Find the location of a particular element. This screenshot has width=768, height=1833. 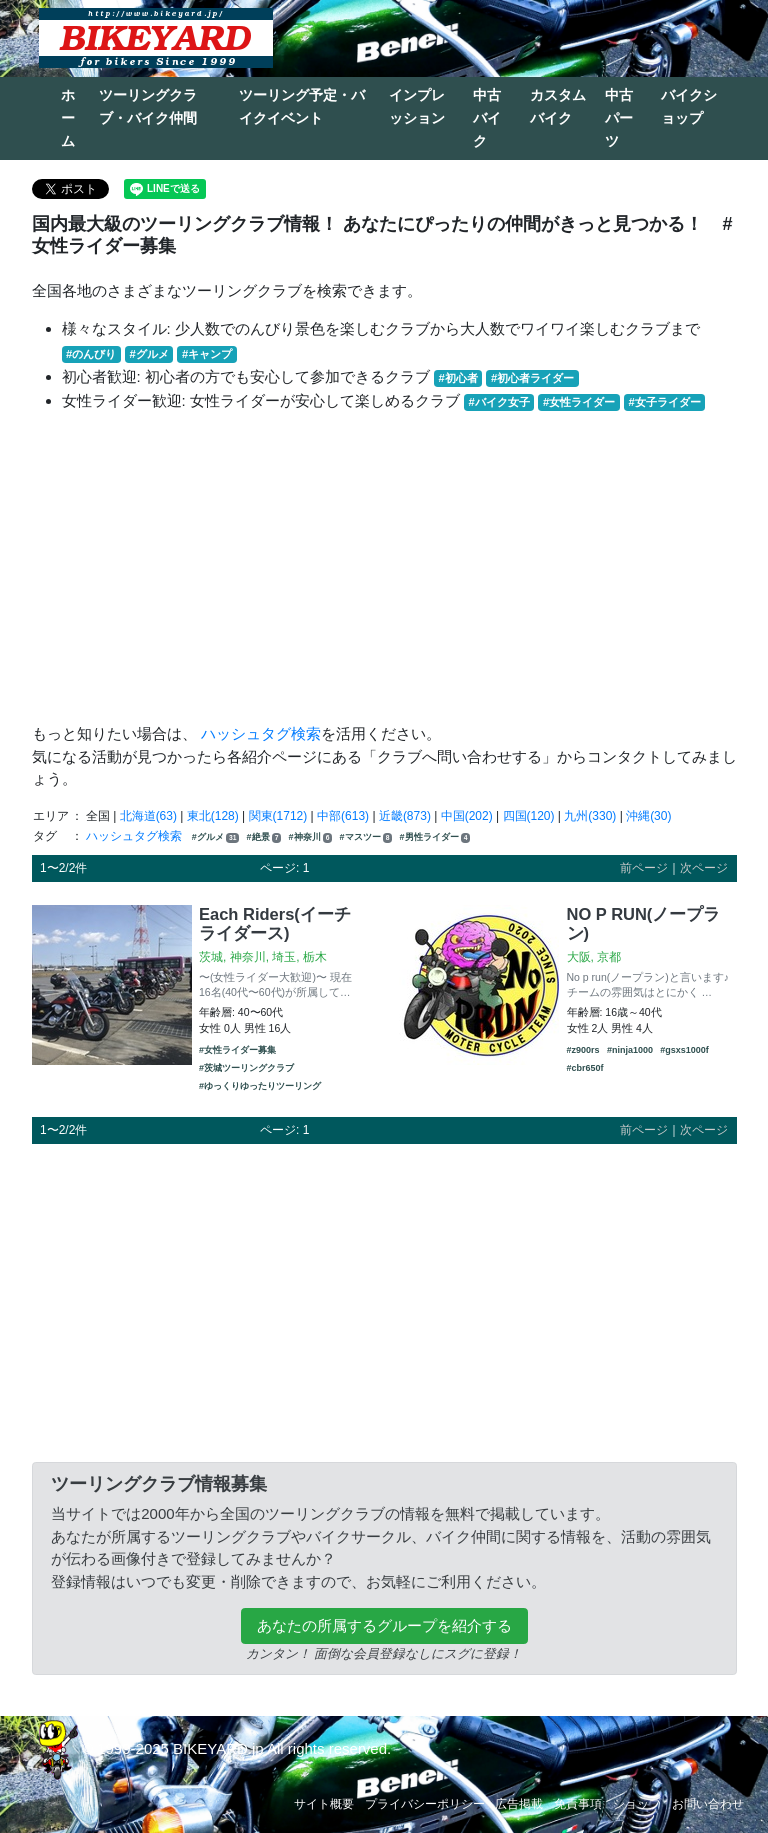

ホーム is located at coordinates (68, 118).